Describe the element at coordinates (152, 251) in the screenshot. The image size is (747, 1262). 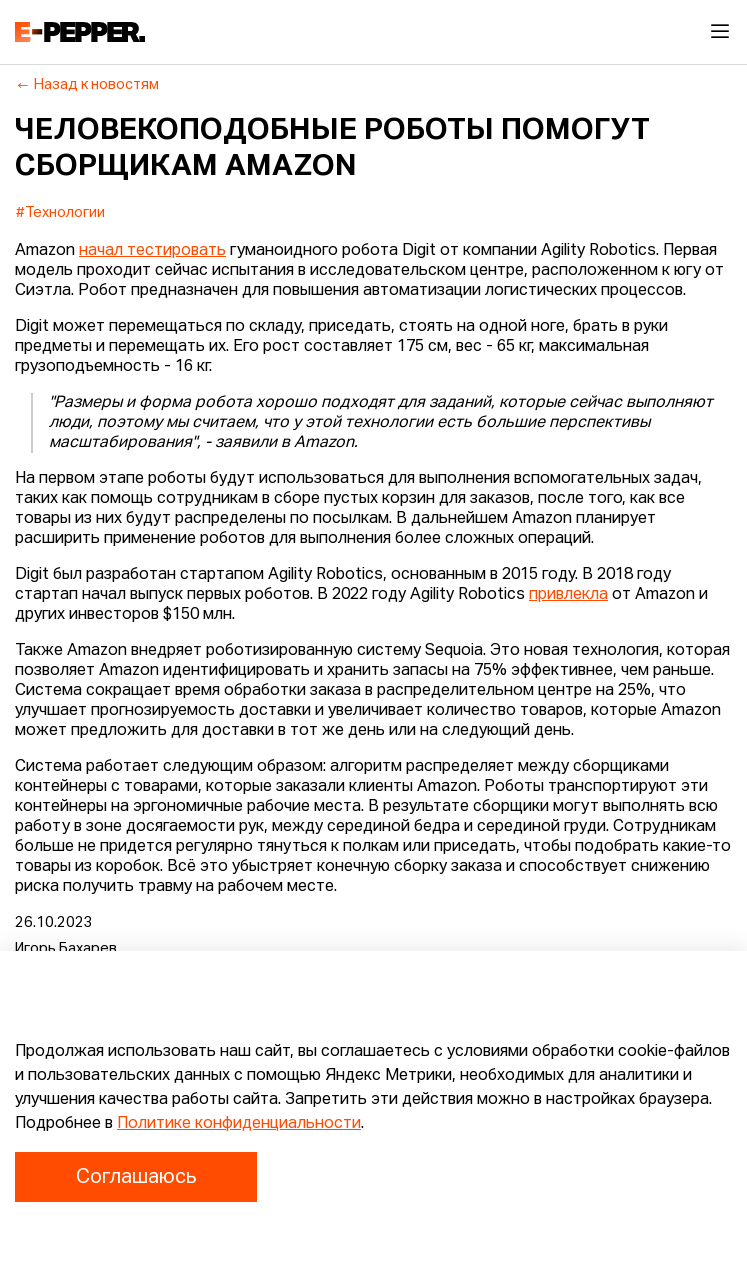
I see `начал тестировать` at that location.